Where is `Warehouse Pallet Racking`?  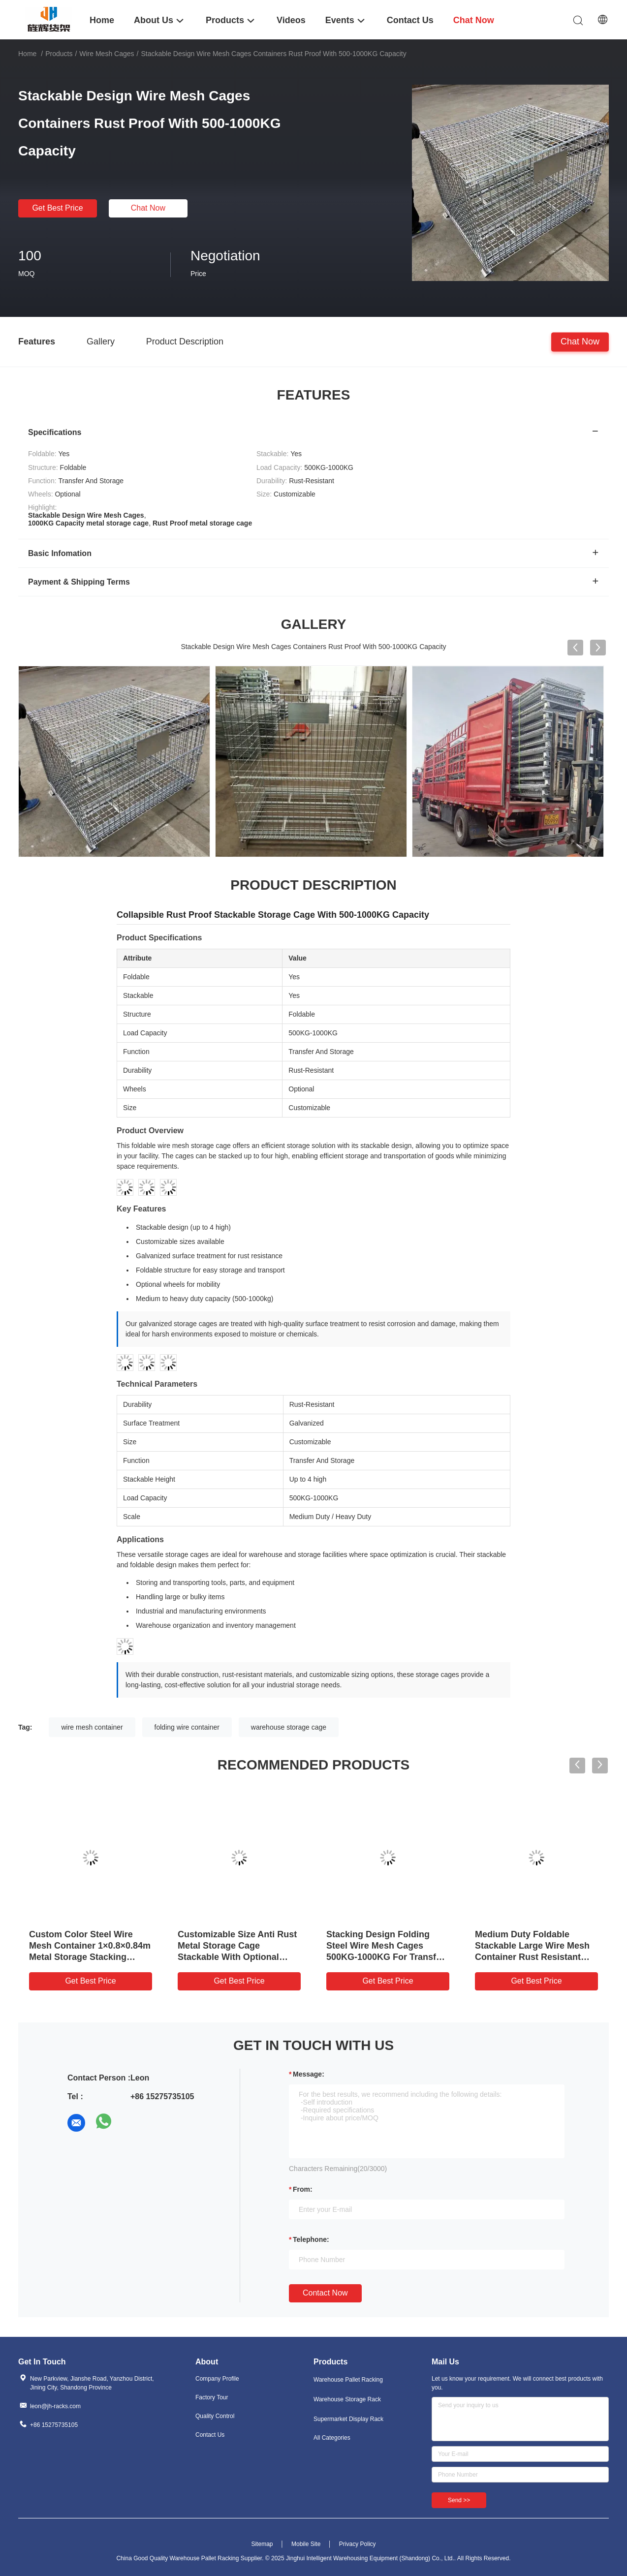
Warehouse Pallet Racking is located at coordinates (348, 2379).